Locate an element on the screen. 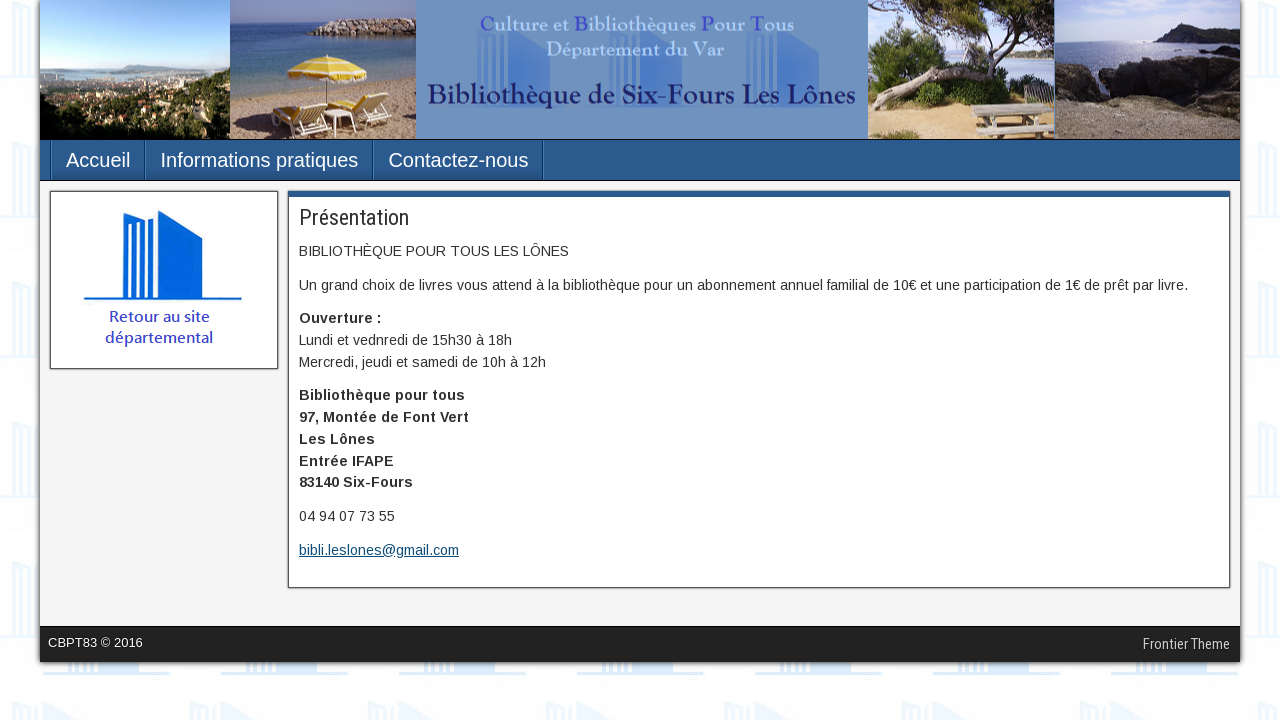 Image resolution: width=1280 pixels, height=720 pixels. Accueil is located at coordinates (98, 160).